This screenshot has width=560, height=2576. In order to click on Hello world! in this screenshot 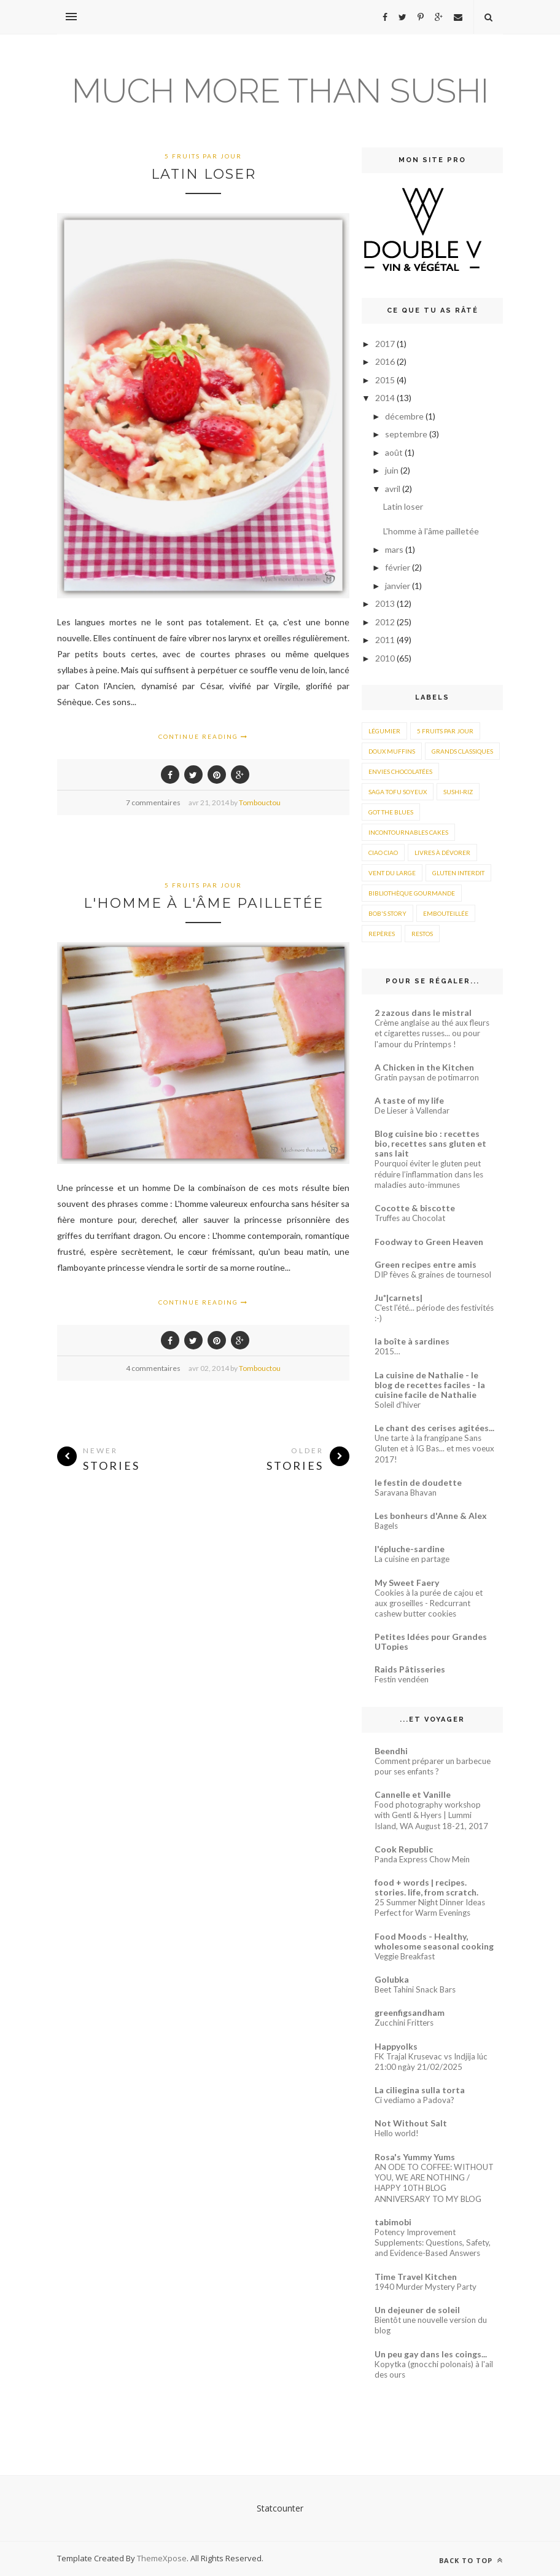, I will do `click(397, 2133)`.